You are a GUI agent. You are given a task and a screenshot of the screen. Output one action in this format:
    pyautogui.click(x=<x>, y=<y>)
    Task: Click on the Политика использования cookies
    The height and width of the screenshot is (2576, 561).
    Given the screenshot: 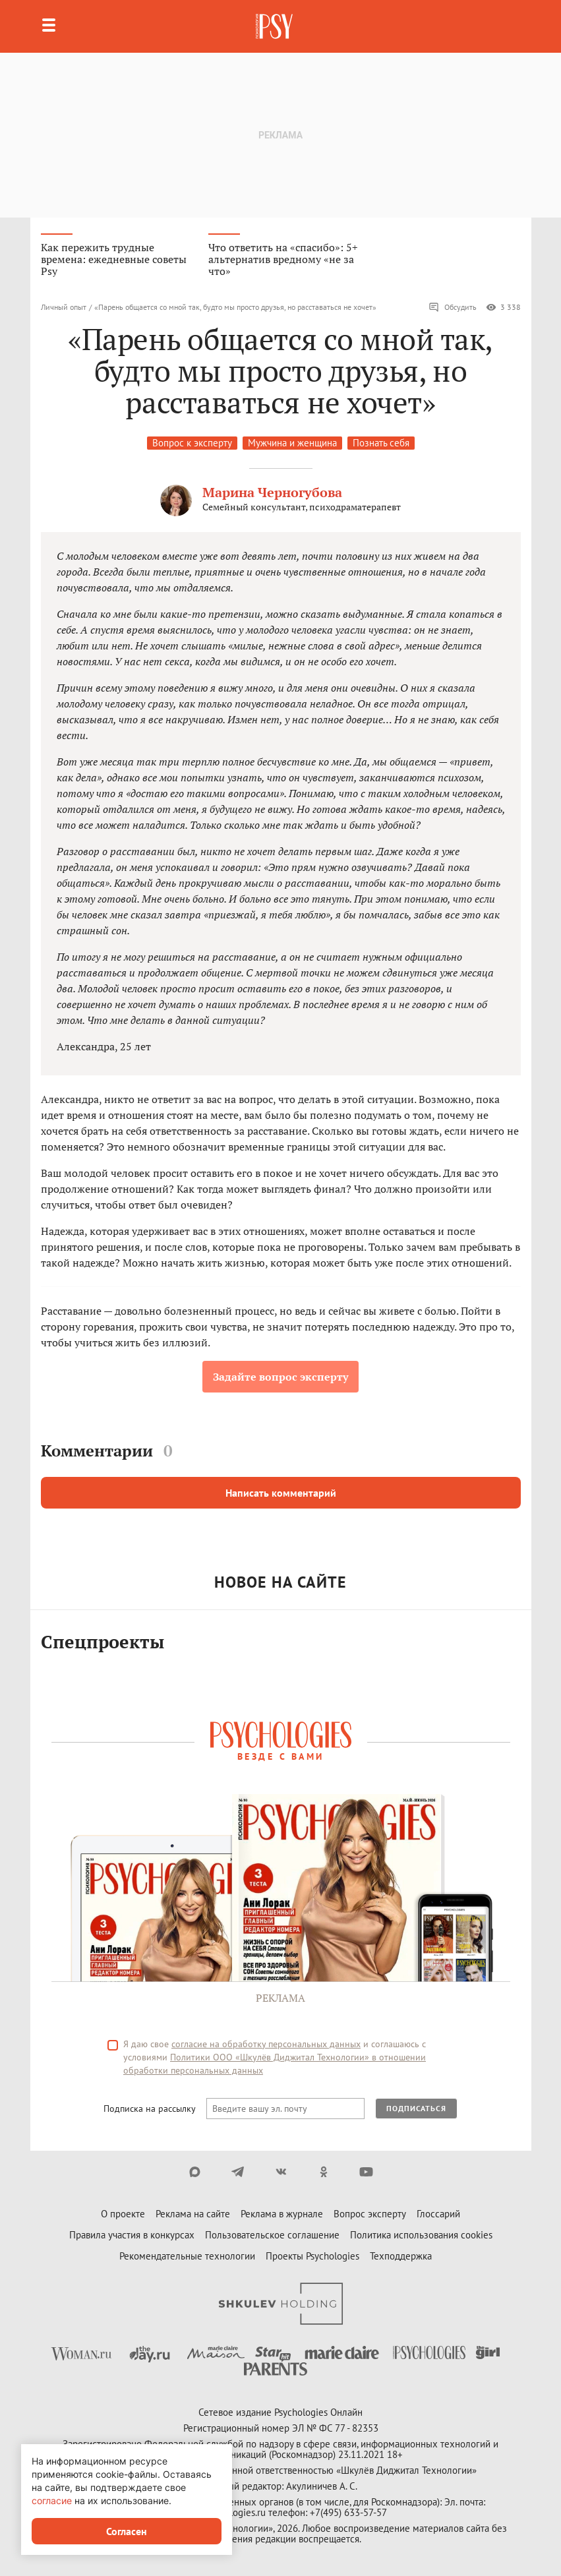 What is the action you would take?
    pyautogui.click(x=421, y=2235)
    